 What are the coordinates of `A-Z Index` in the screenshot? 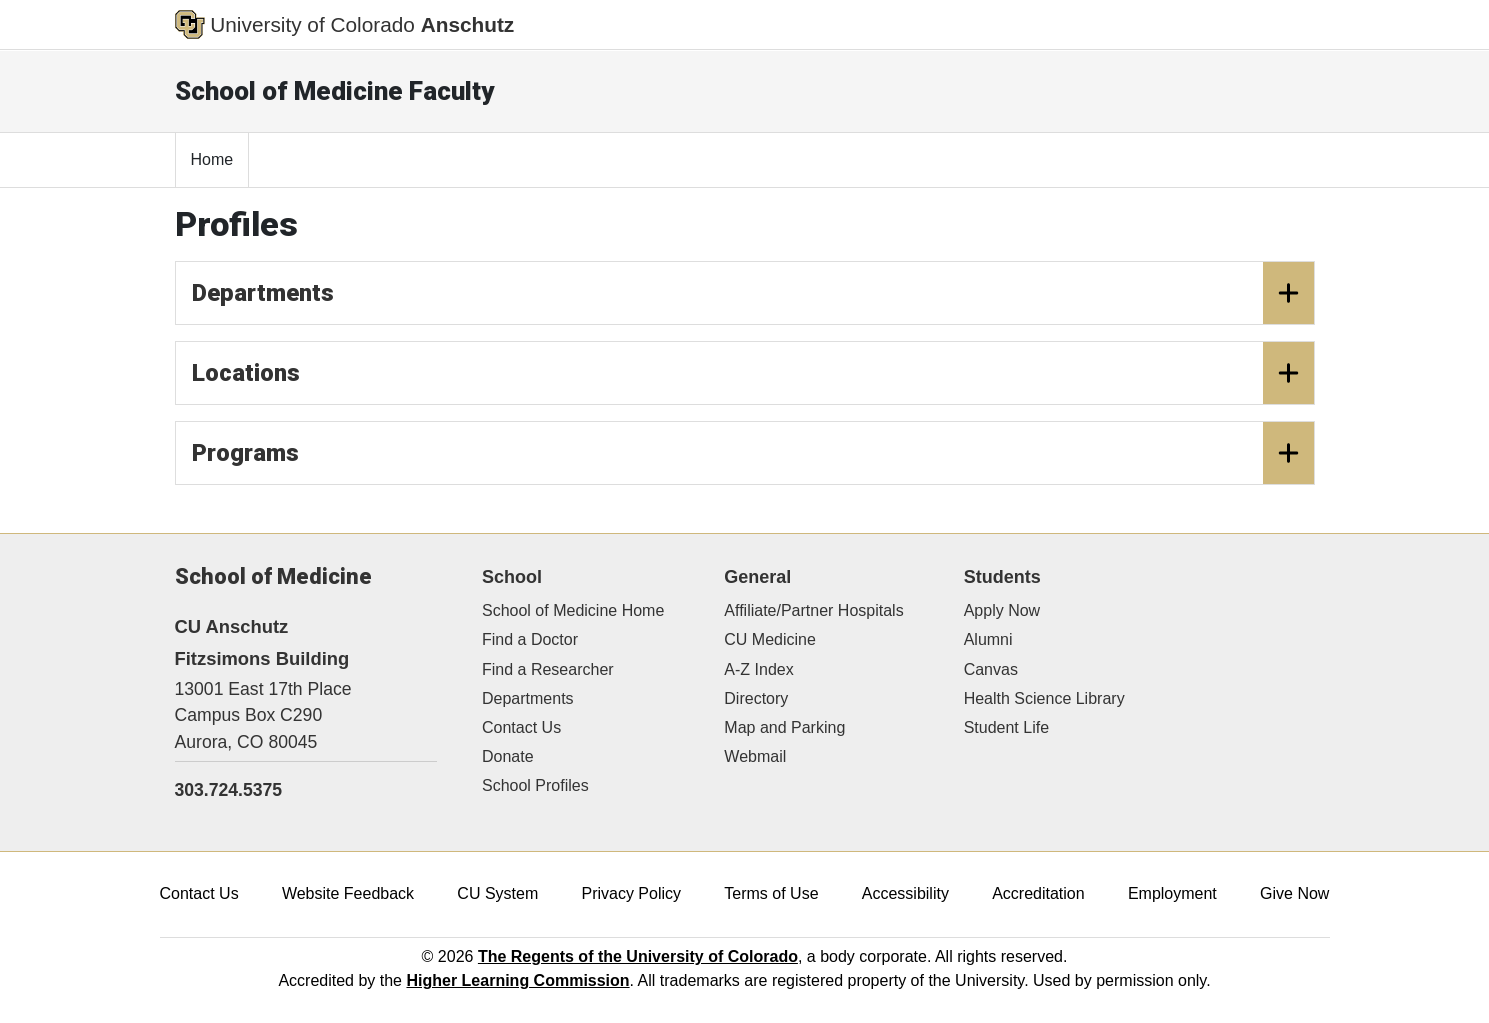 It's located at (758, 669).